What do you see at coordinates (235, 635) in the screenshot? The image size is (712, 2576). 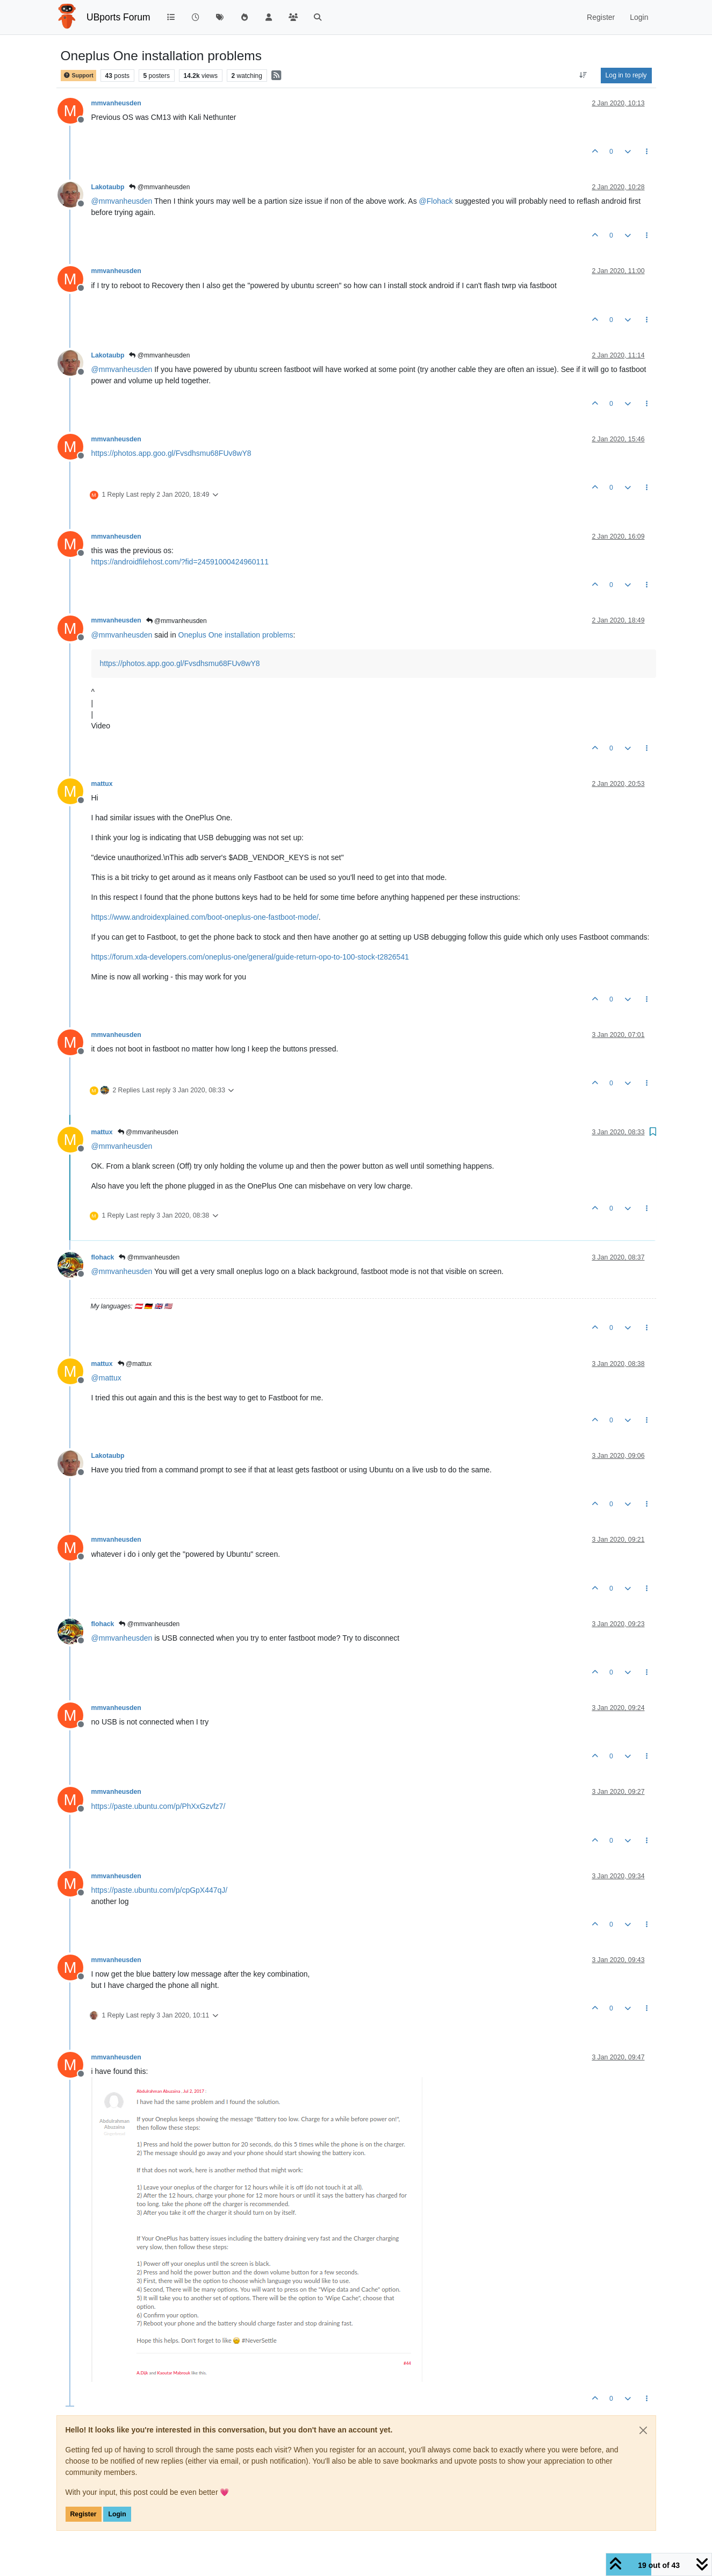 I see `Oneplus One installation problems` at bounding box center [235, 635].